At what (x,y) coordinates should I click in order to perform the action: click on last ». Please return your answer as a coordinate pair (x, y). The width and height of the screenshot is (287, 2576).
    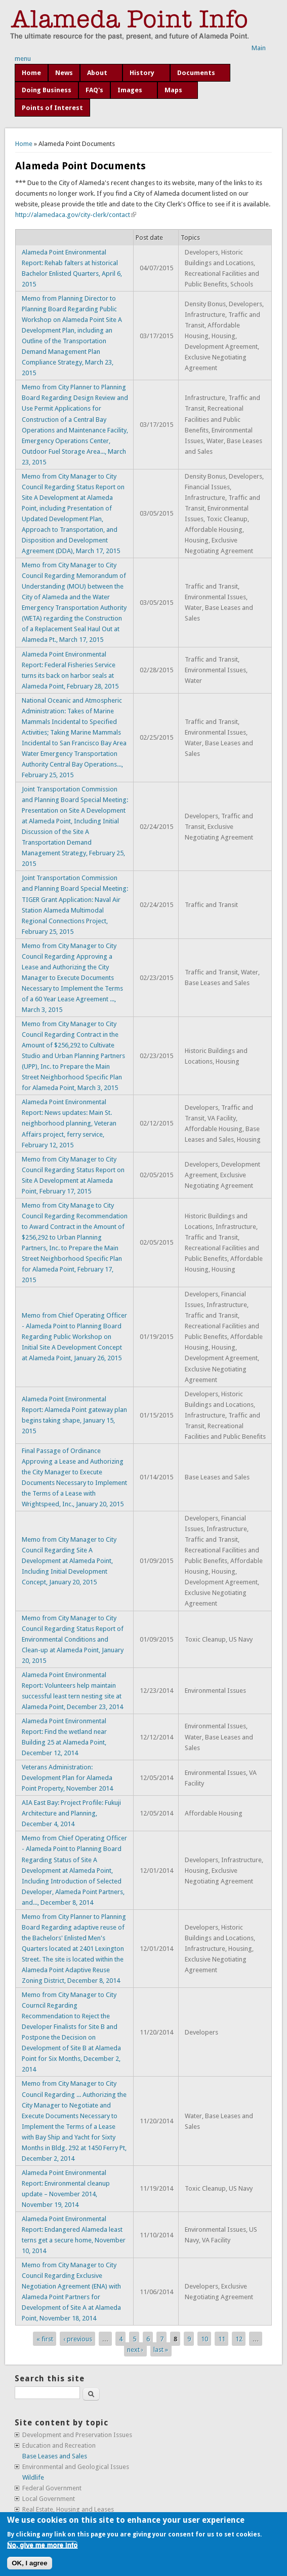
    Looking at the image, I should click on (160, 2349).